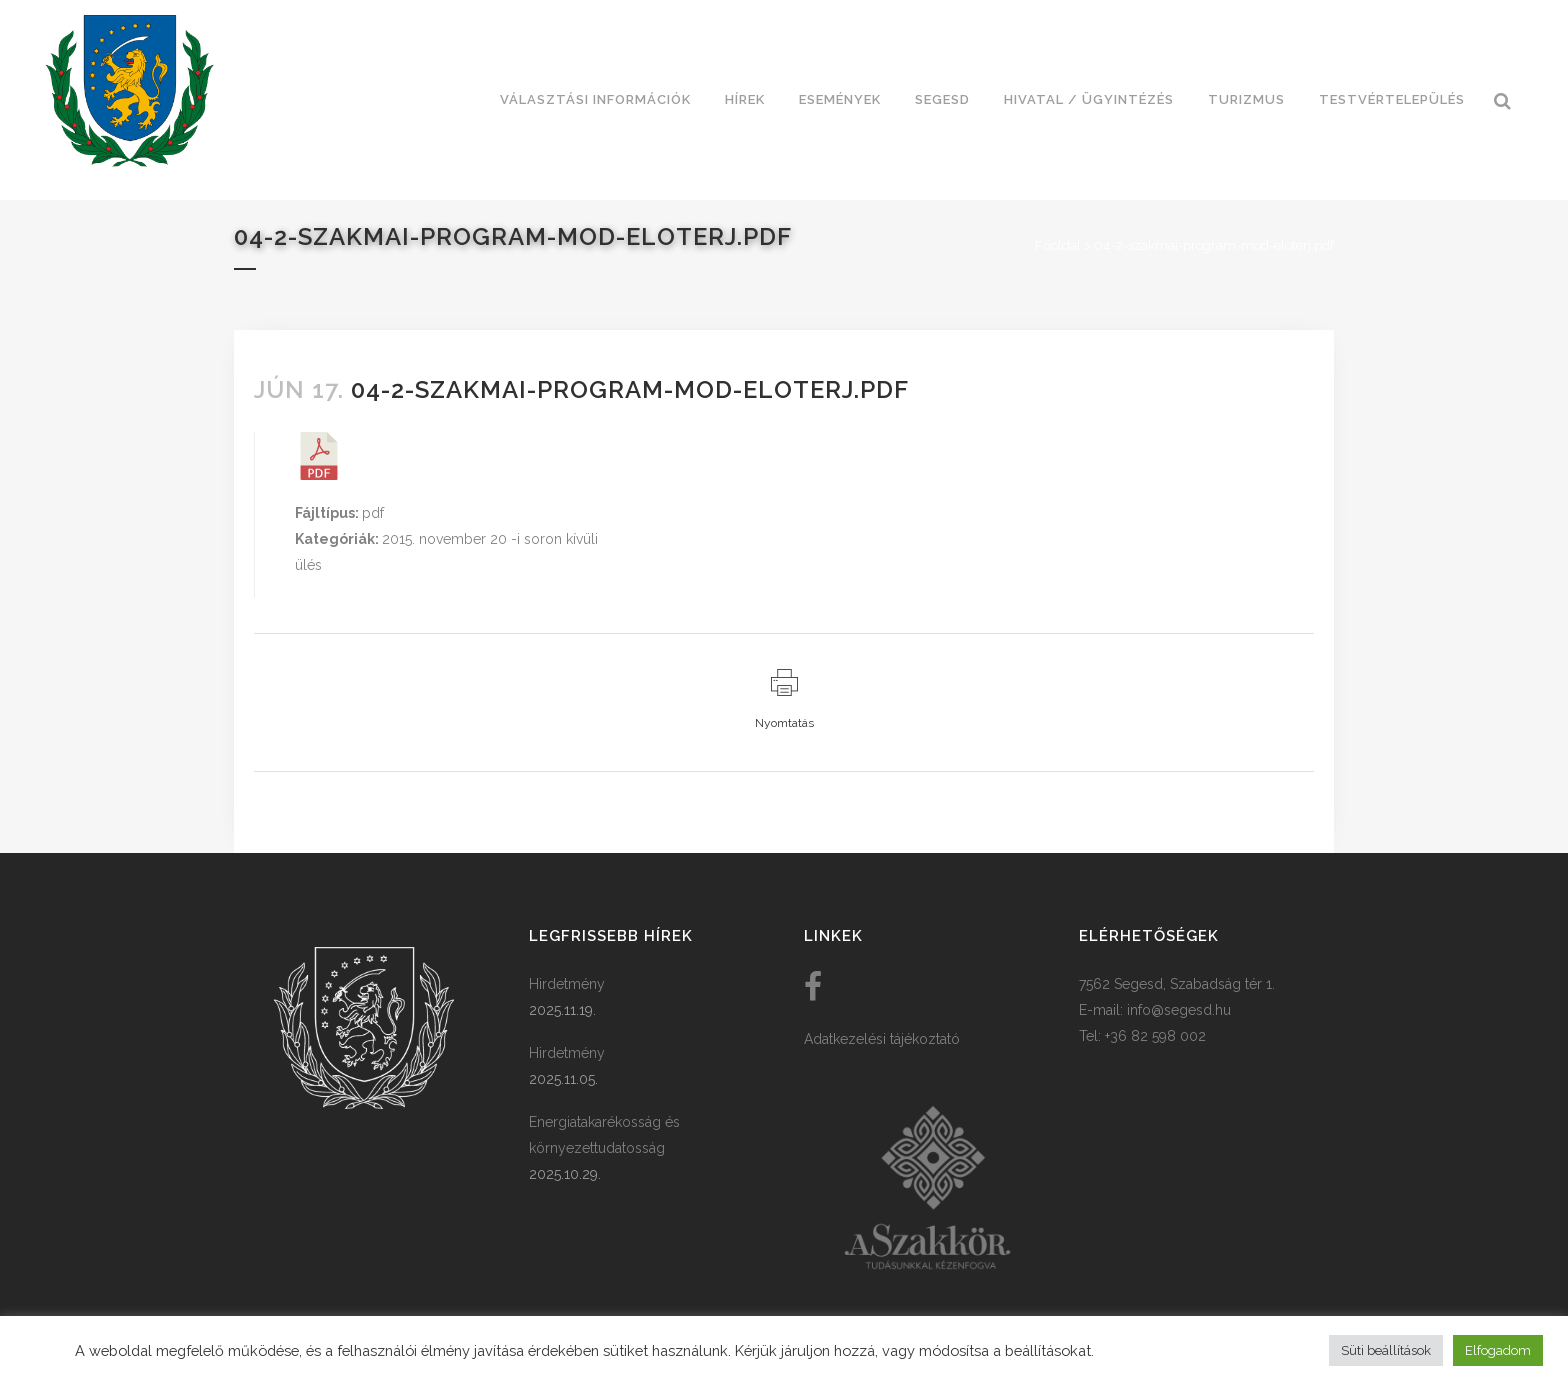 The image size is (1568, 1385). I want to click on Hirdetmény, so click(567, 984).